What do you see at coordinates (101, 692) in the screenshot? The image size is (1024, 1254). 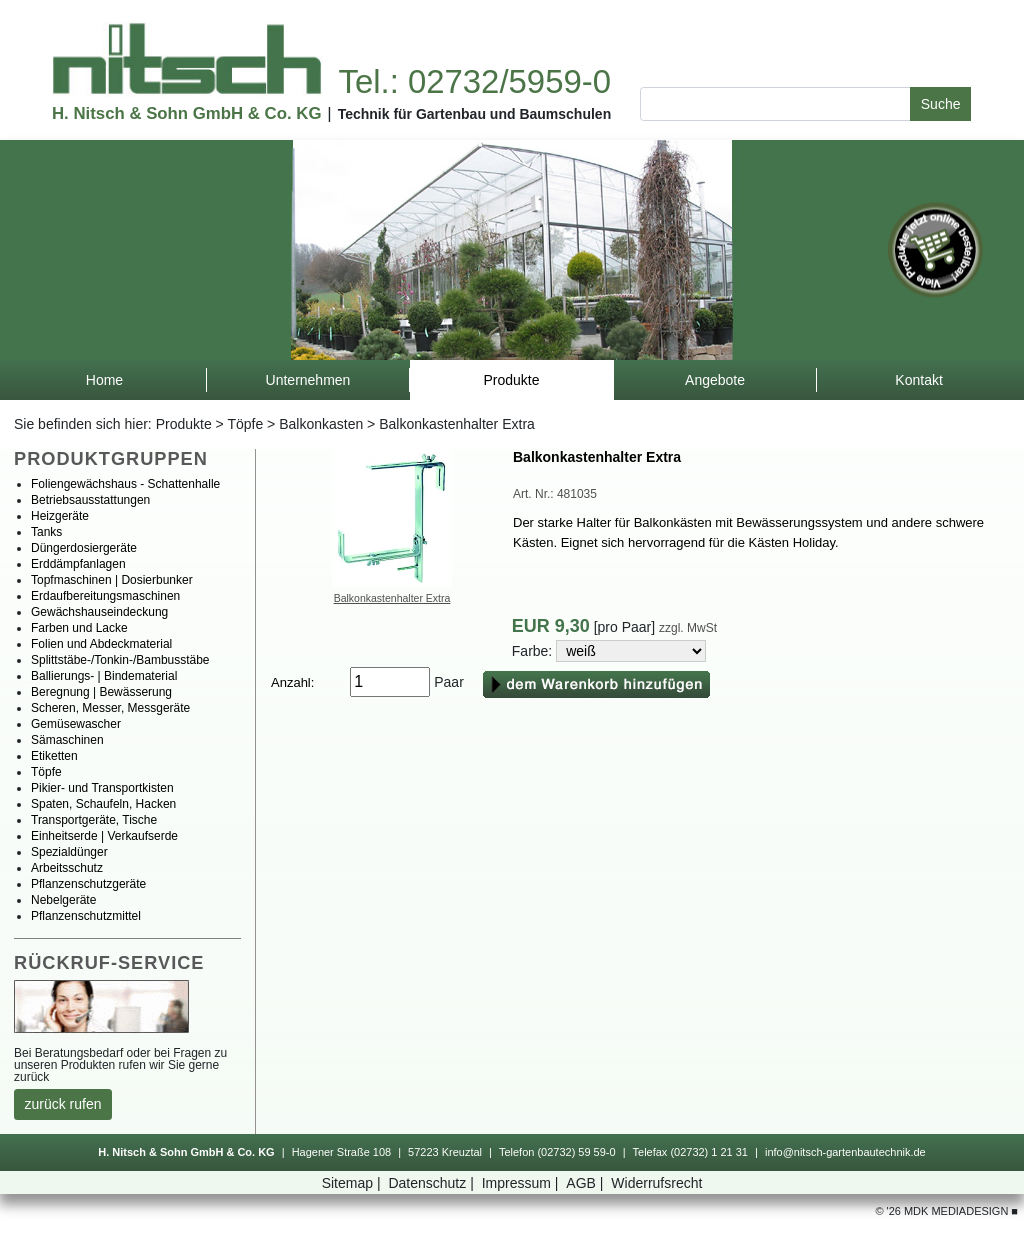 I see `Beregnung|Bewässerung` at bounding box center [101, 692].